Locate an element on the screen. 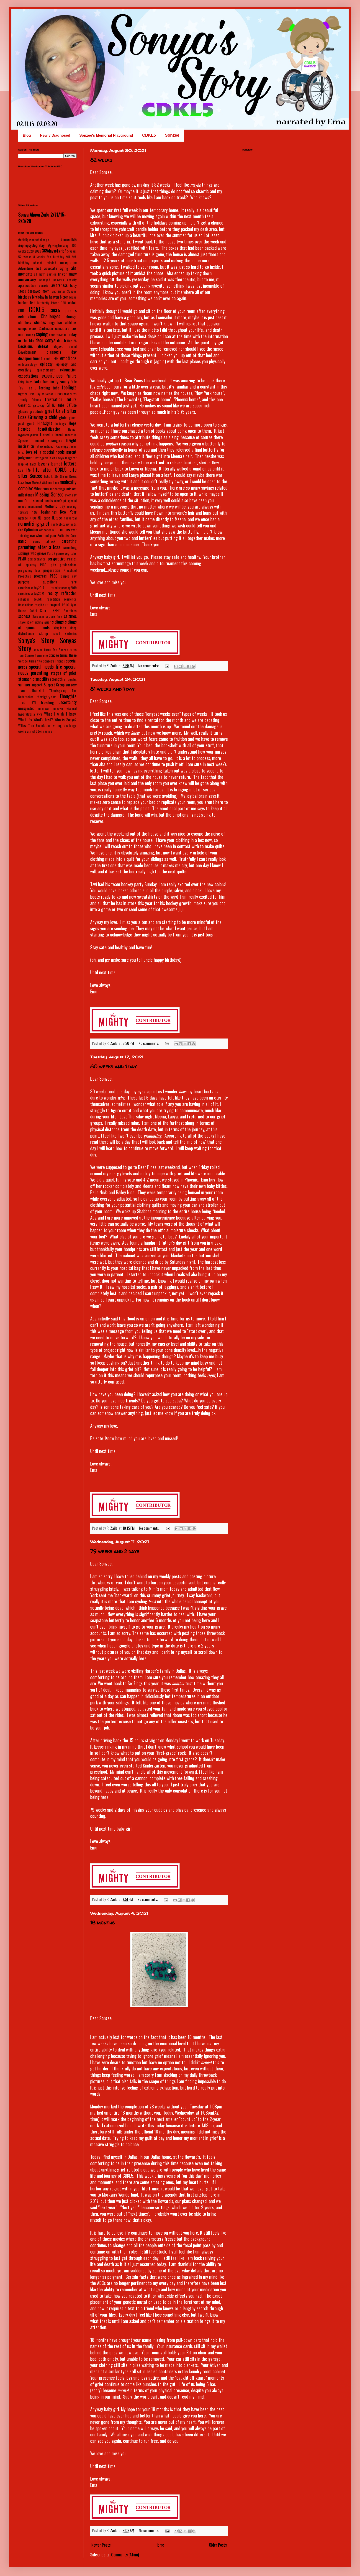 The width and height of the screenshot is (360, 2576). resilience is located at coordinates (70, 599).